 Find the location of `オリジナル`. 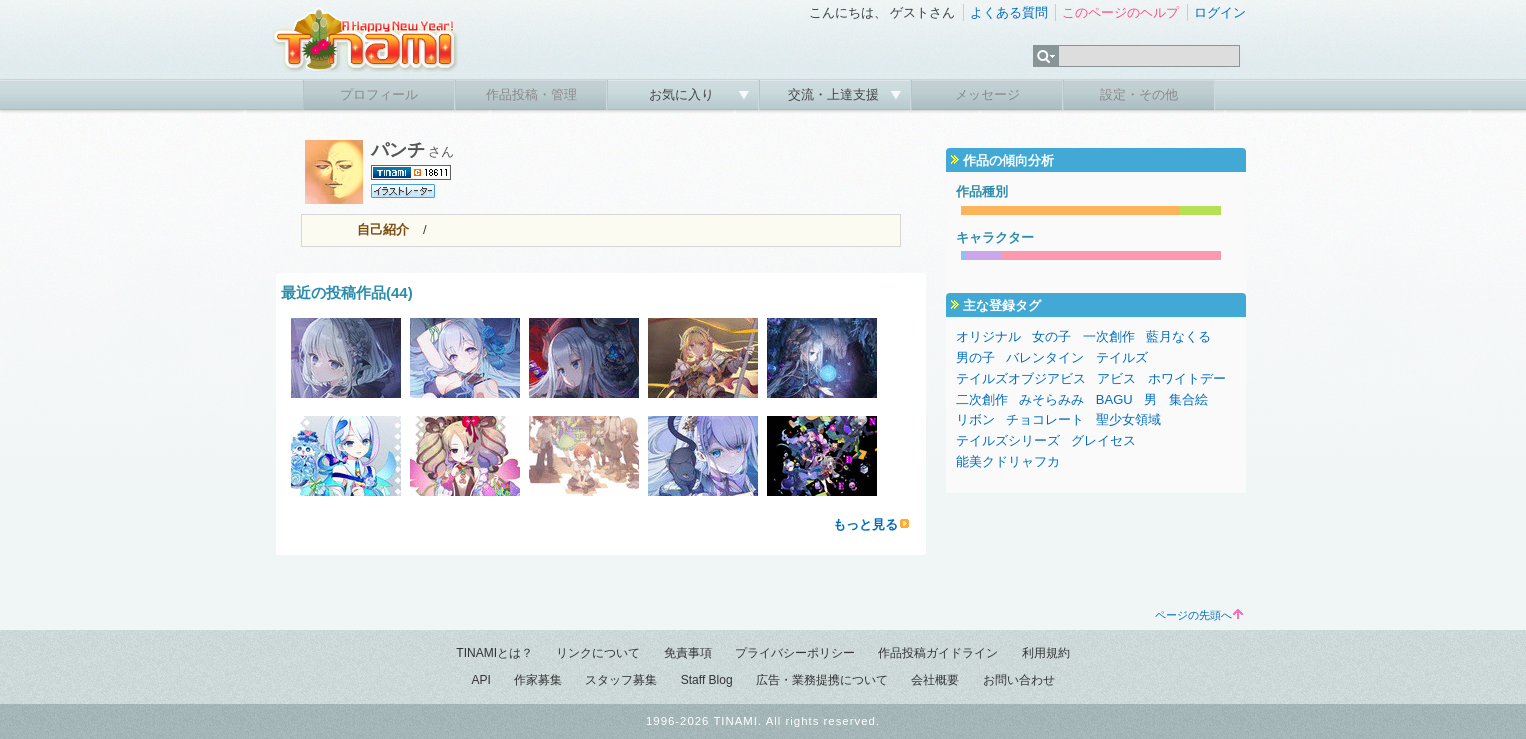

オリジナル is located at coordinates (988, 336).